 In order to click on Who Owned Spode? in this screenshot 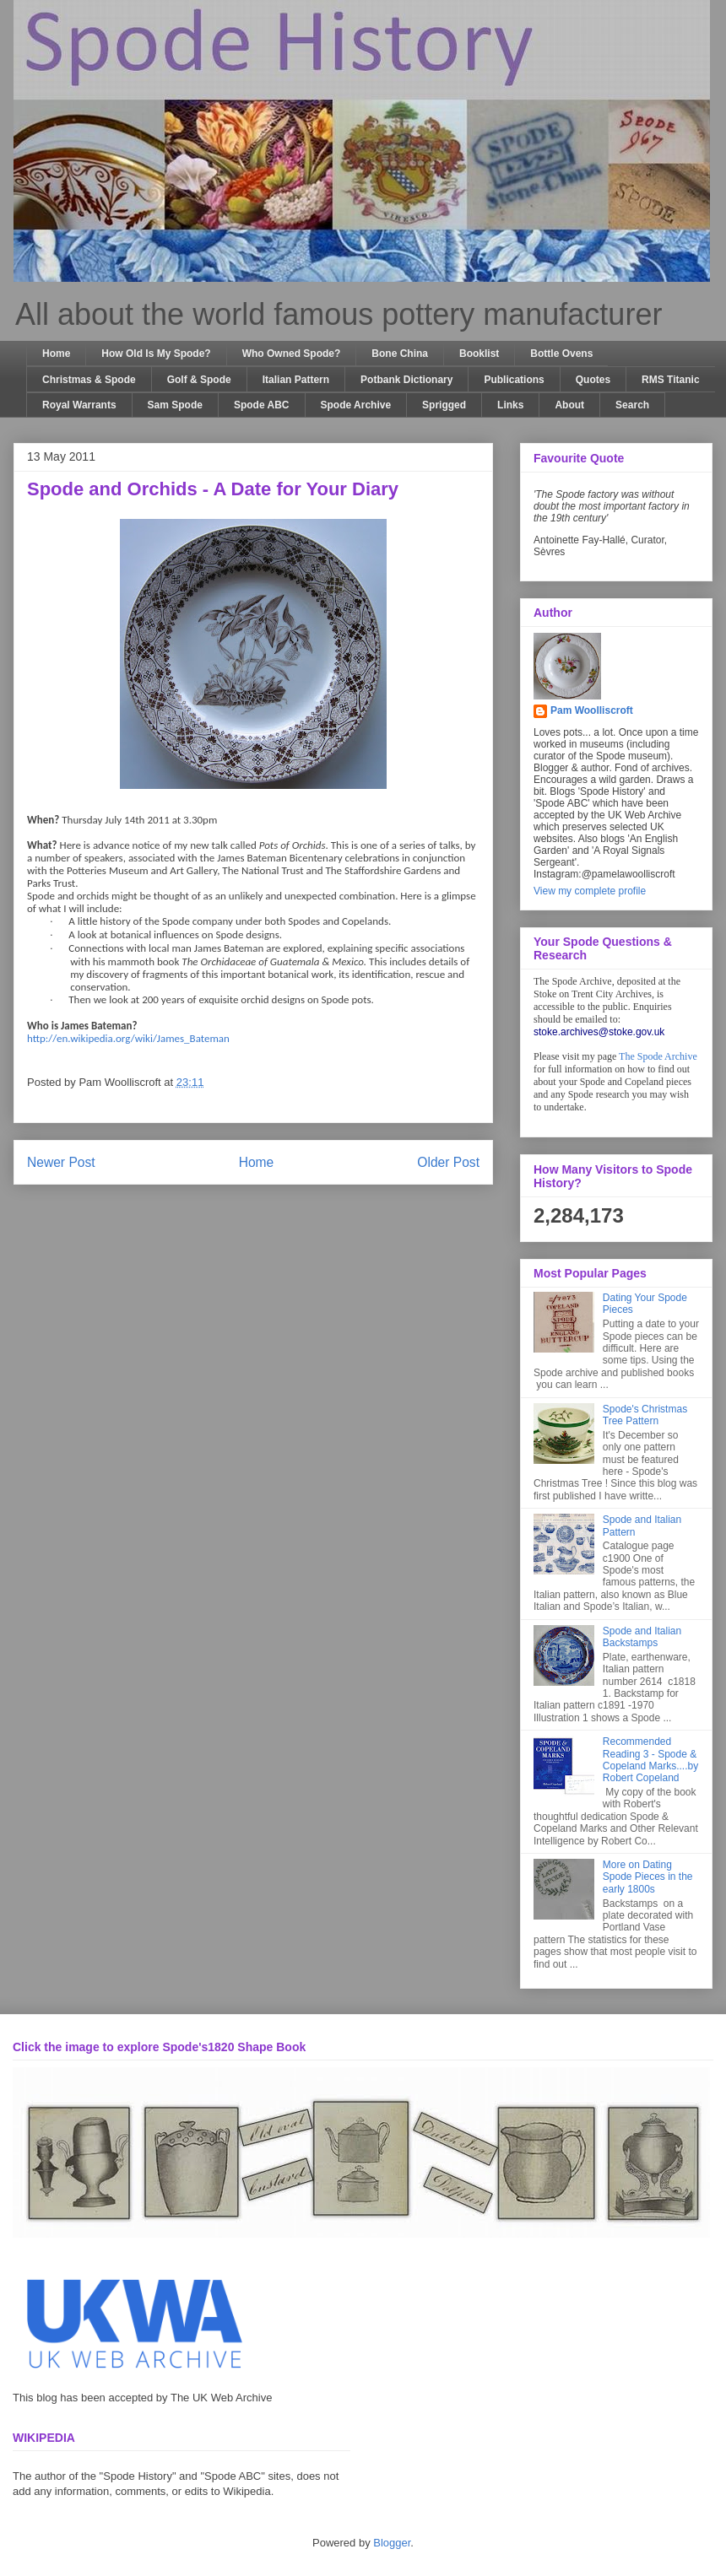, I will do `click(291, 353)`.